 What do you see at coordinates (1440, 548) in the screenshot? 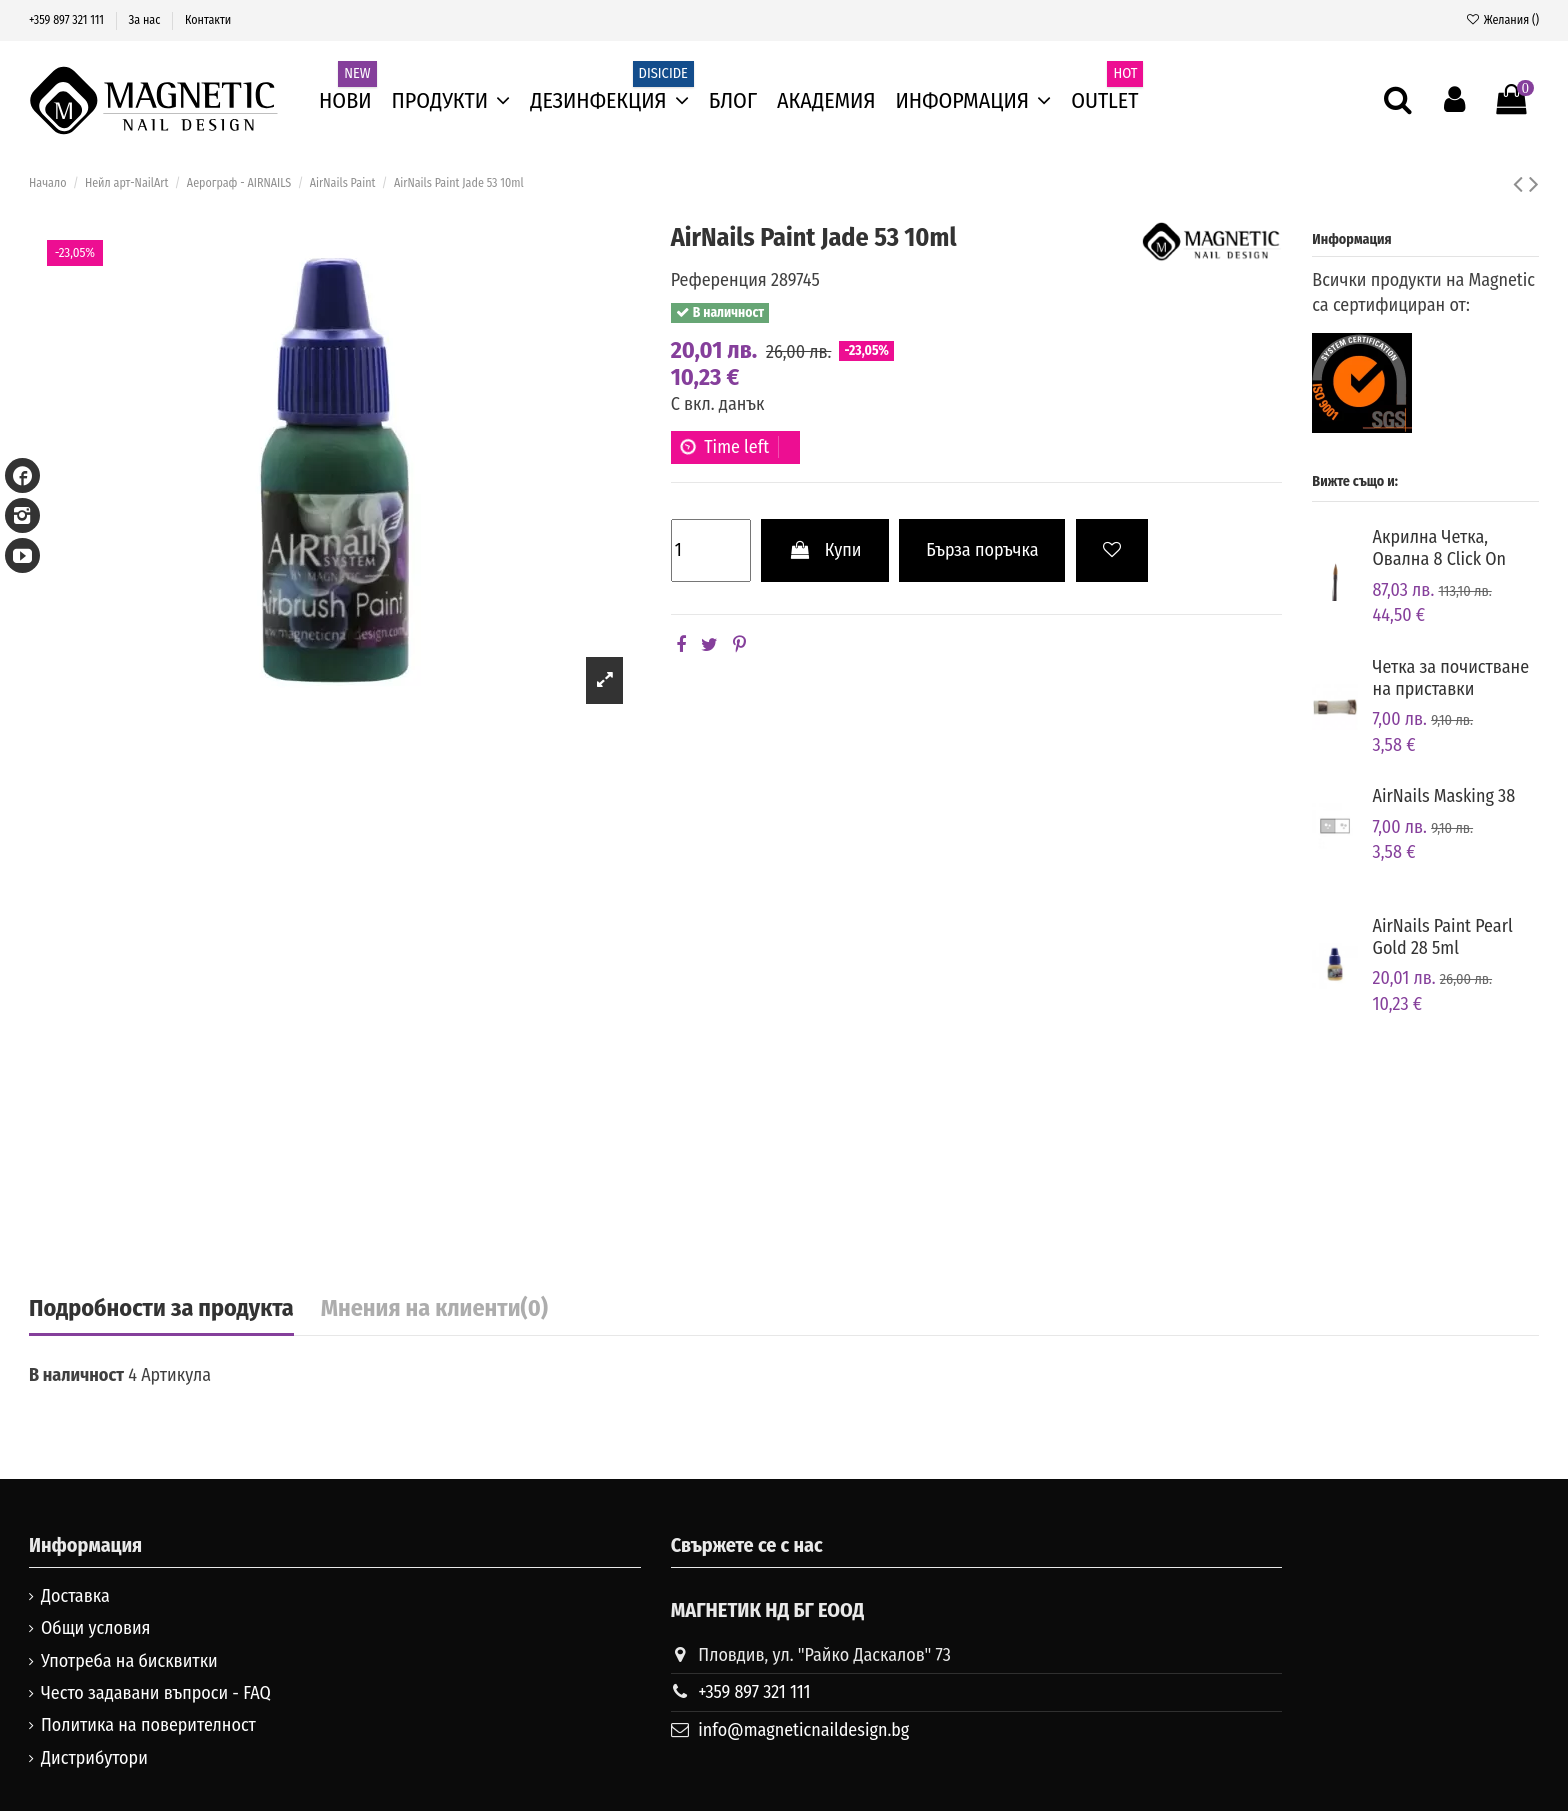
I see `Акрилна Четка, Овална 8 Click On` at bounding box center [1440, 548].